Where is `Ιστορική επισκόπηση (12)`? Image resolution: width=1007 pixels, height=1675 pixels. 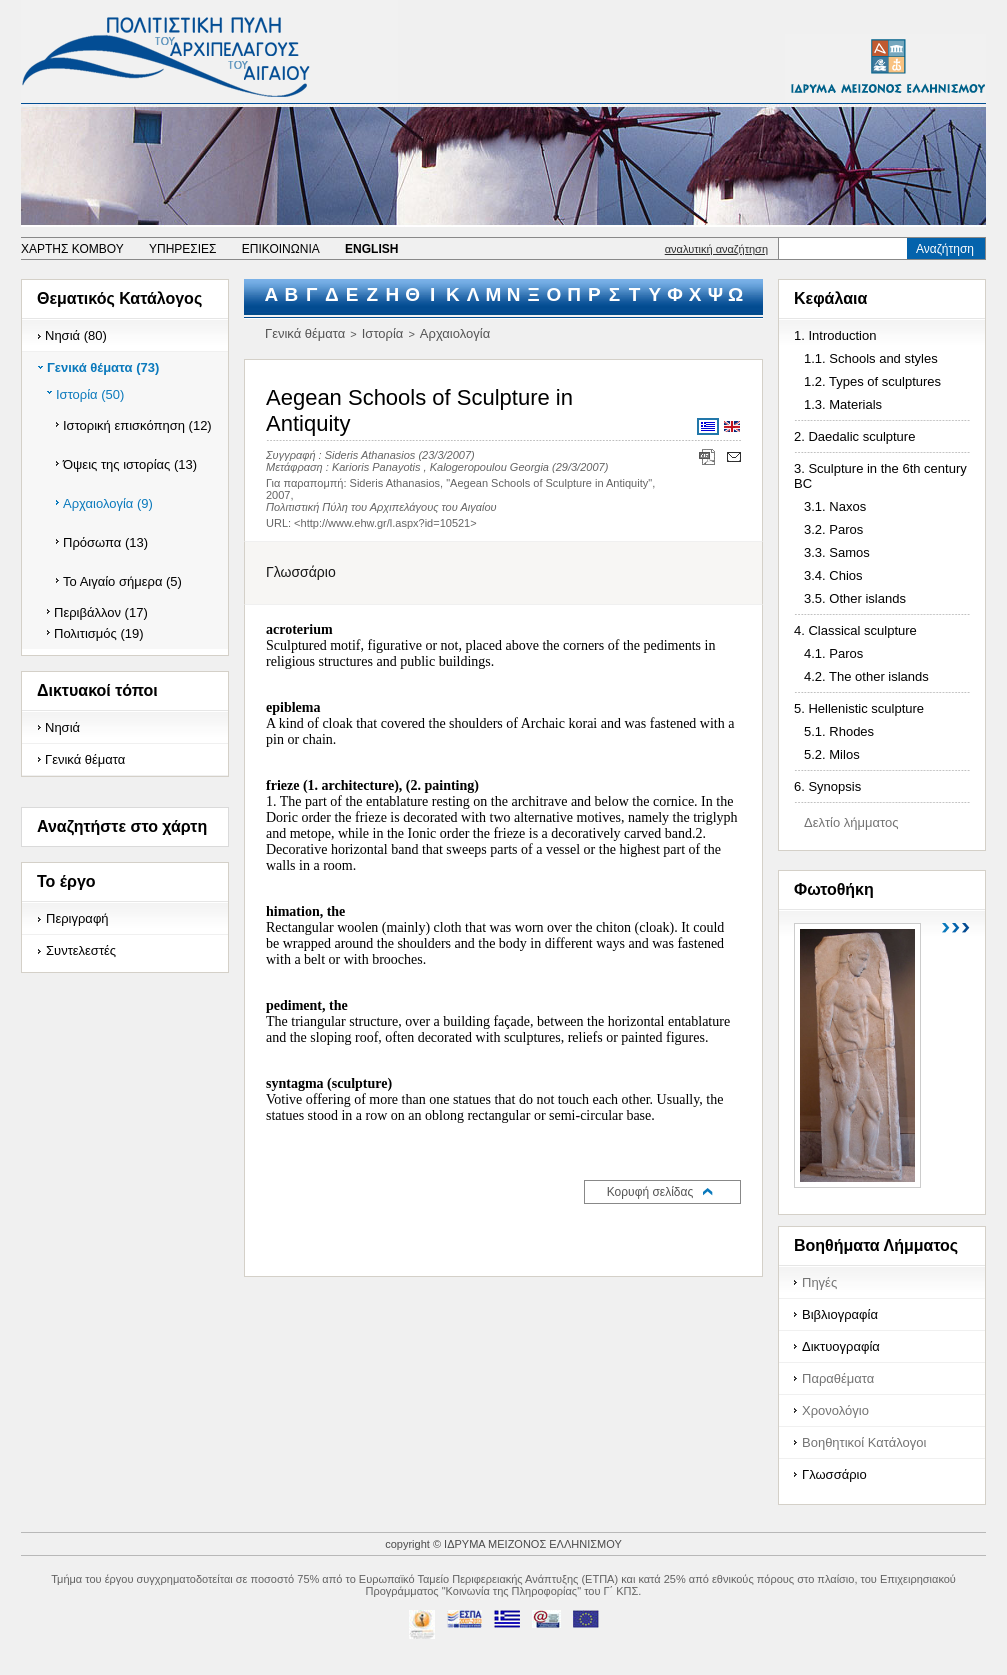
Ιστορική επισκόπηση (12) is located at coordinates (137, 425).